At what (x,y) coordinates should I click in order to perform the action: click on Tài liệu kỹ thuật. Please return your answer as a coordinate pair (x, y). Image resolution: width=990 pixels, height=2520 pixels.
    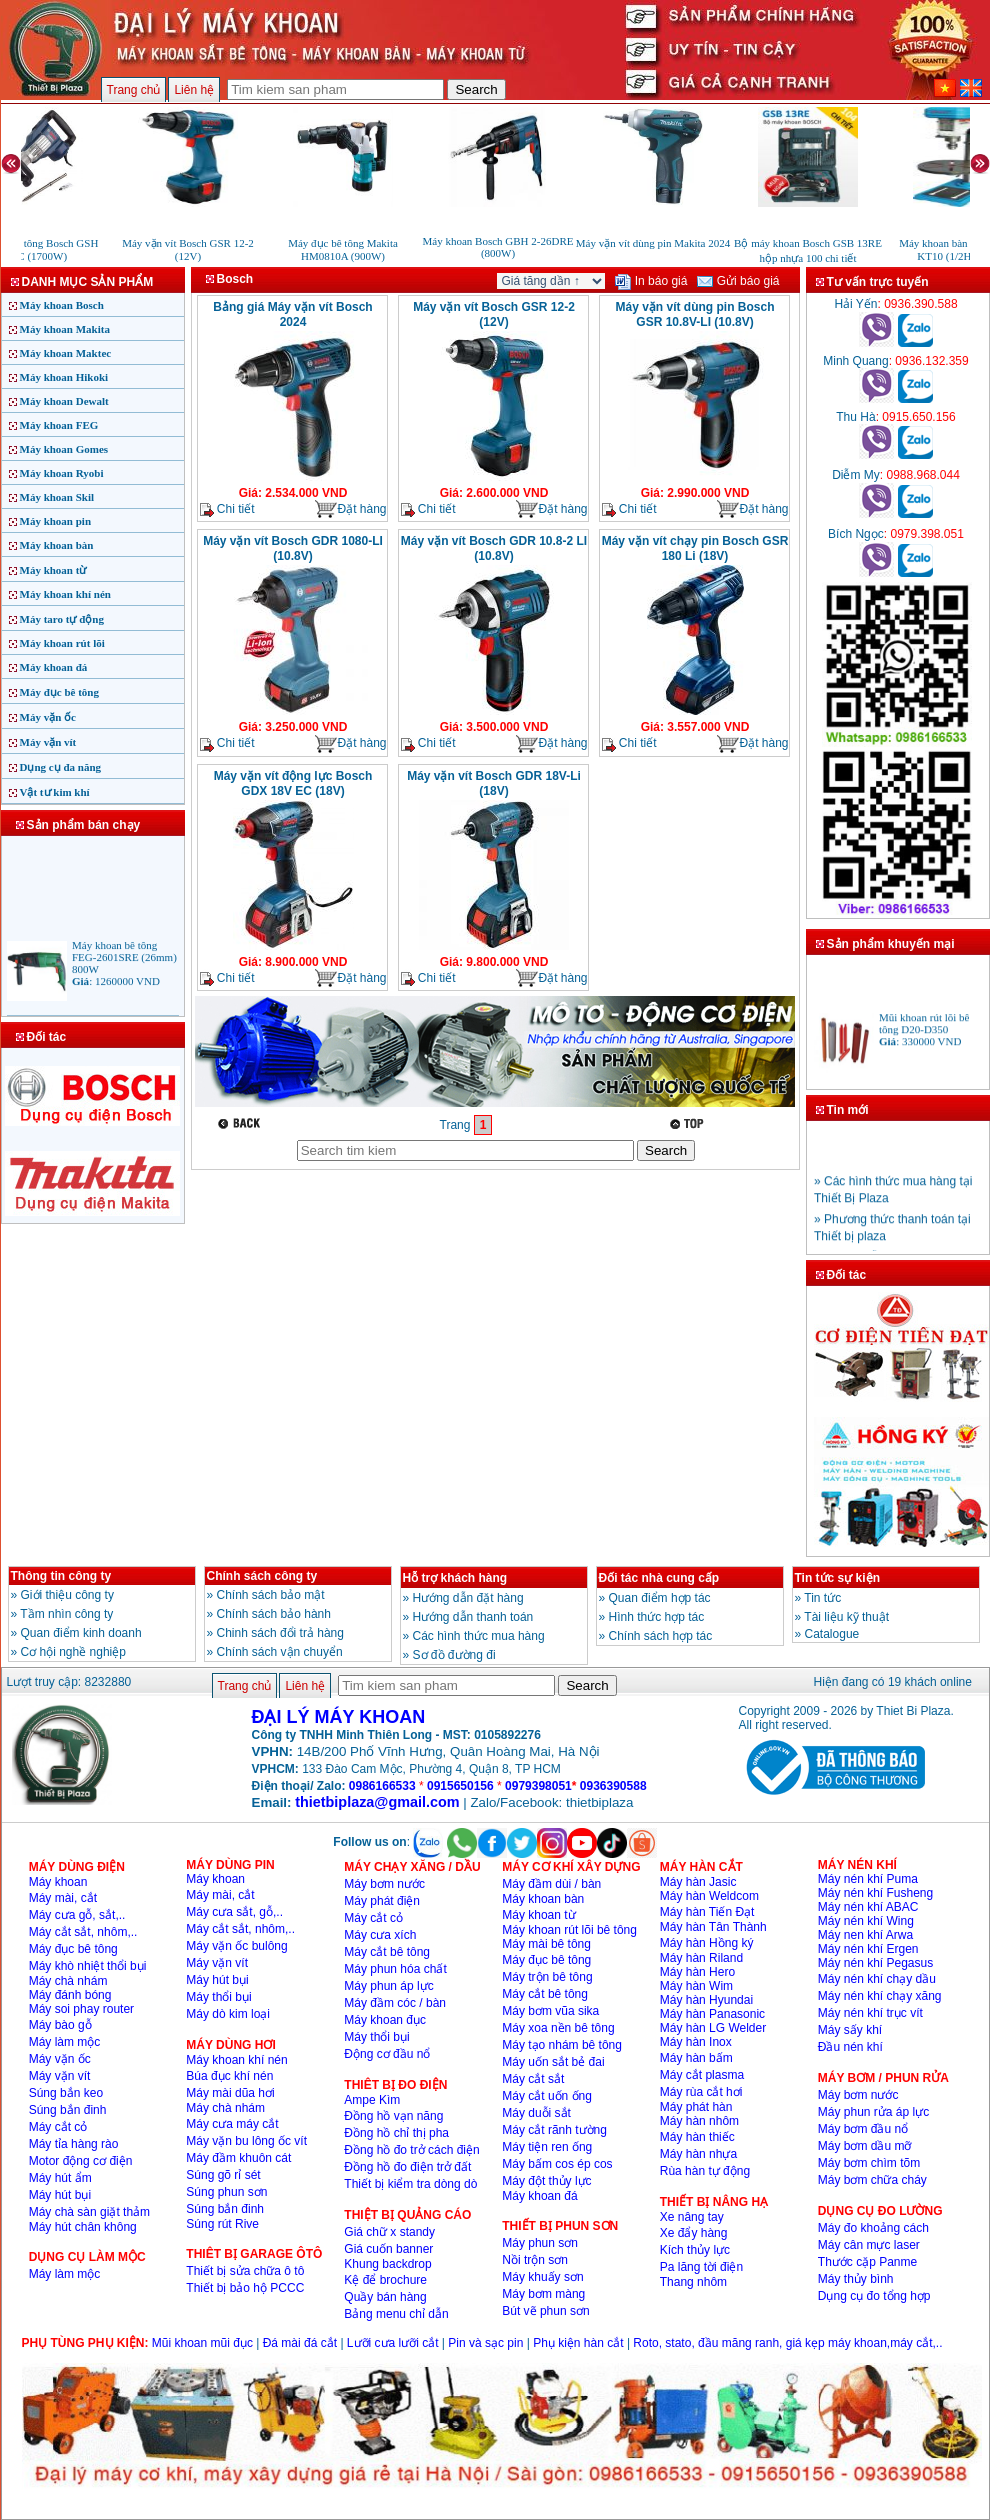
    Looking at the image, I should click on (846, 1617).